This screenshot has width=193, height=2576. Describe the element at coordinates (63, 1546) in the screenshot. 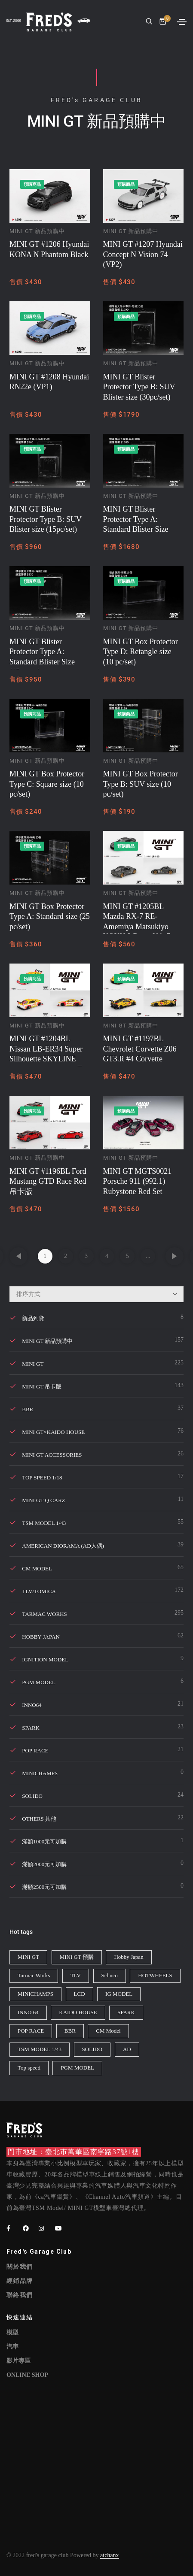

I see `American Diorama (AD人偶)` at that location.